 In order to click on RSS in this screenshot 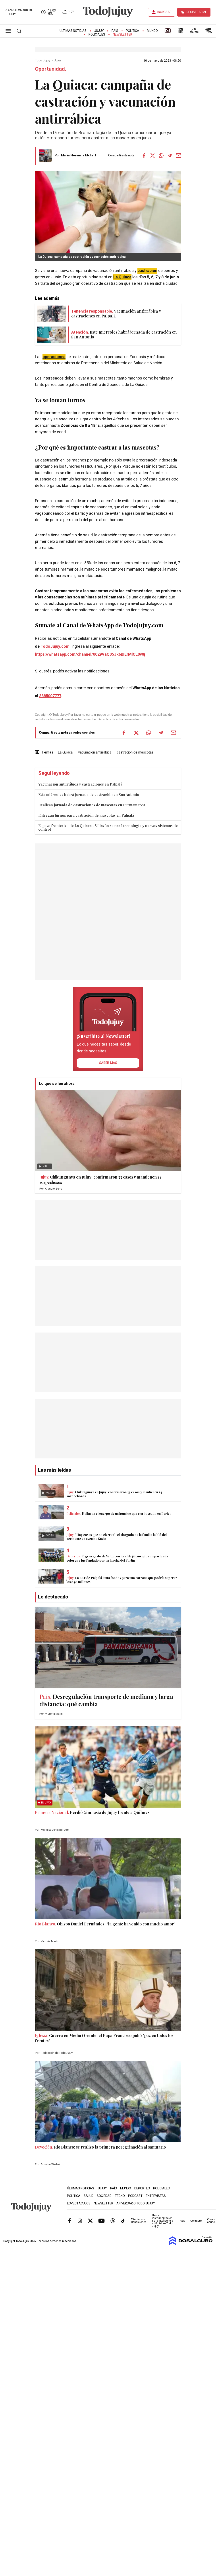, I will do `click(182, 2221)`.